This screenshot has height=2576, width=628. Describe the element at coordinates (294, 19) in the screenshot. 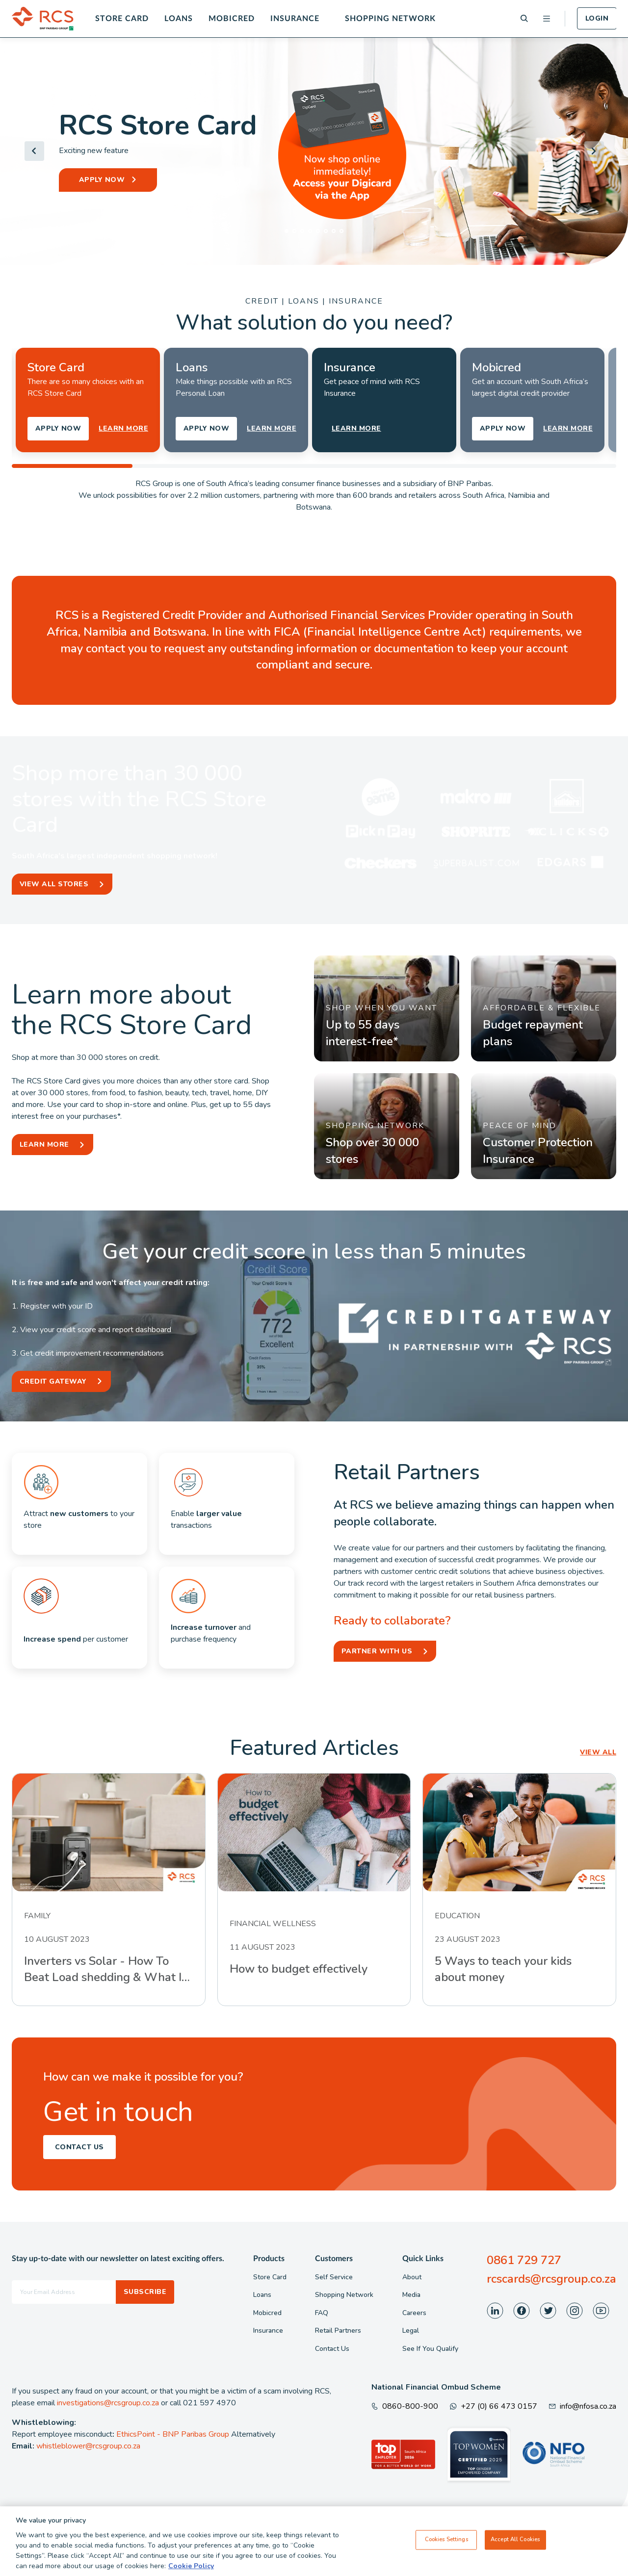

I see `Insurance` at that location.